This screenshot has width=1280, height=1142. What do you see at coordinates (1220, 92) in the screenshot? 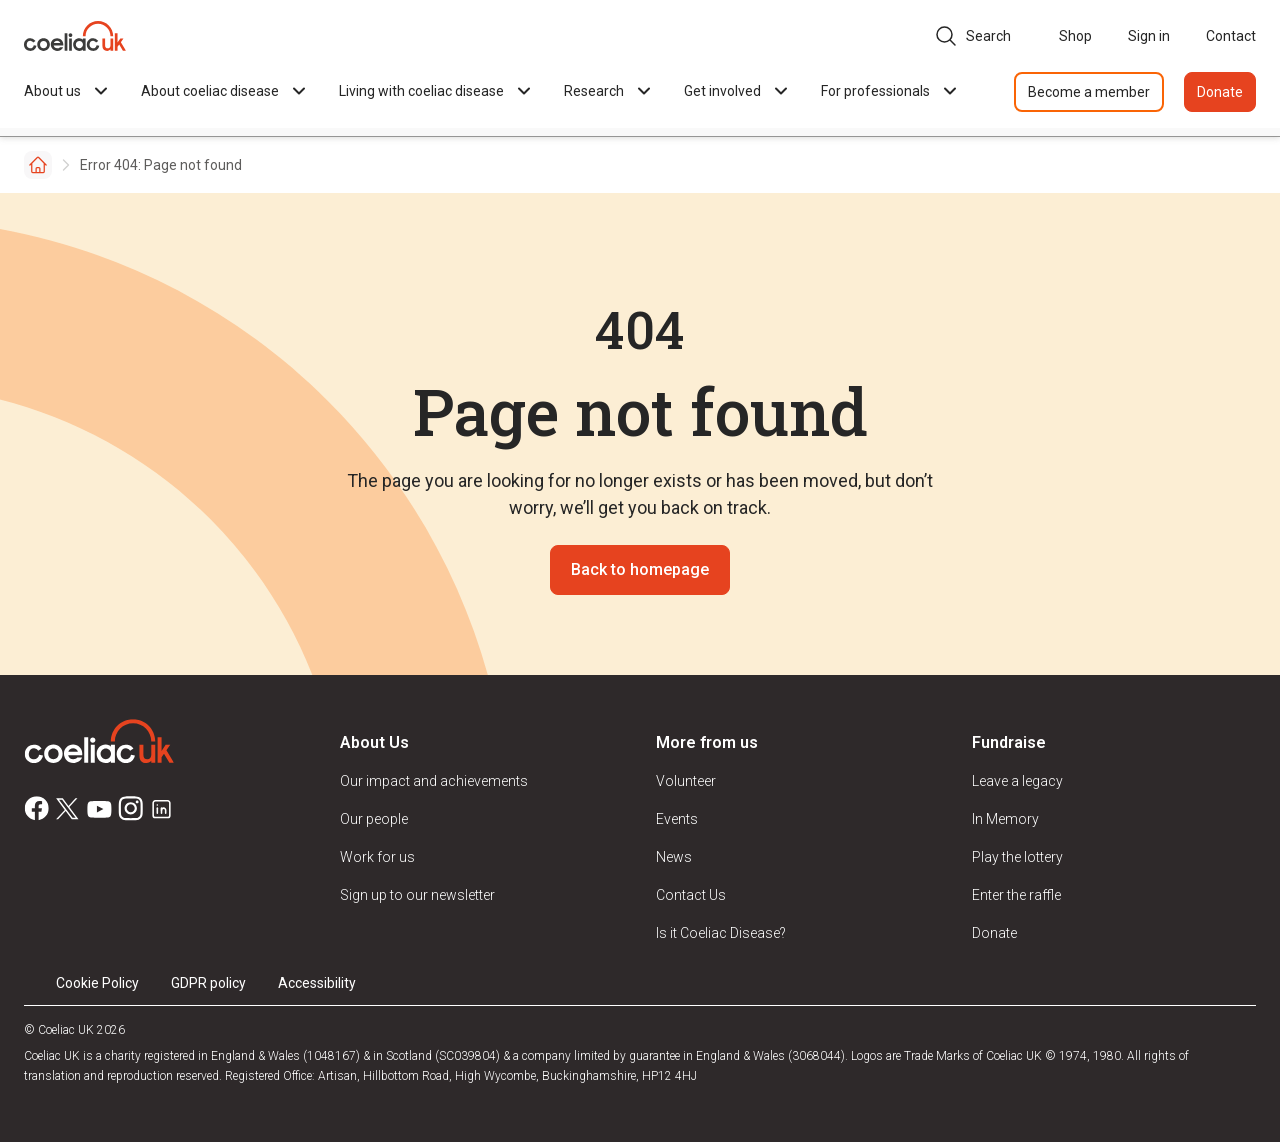
I see `Donate` at bounding box center [1220, 92].